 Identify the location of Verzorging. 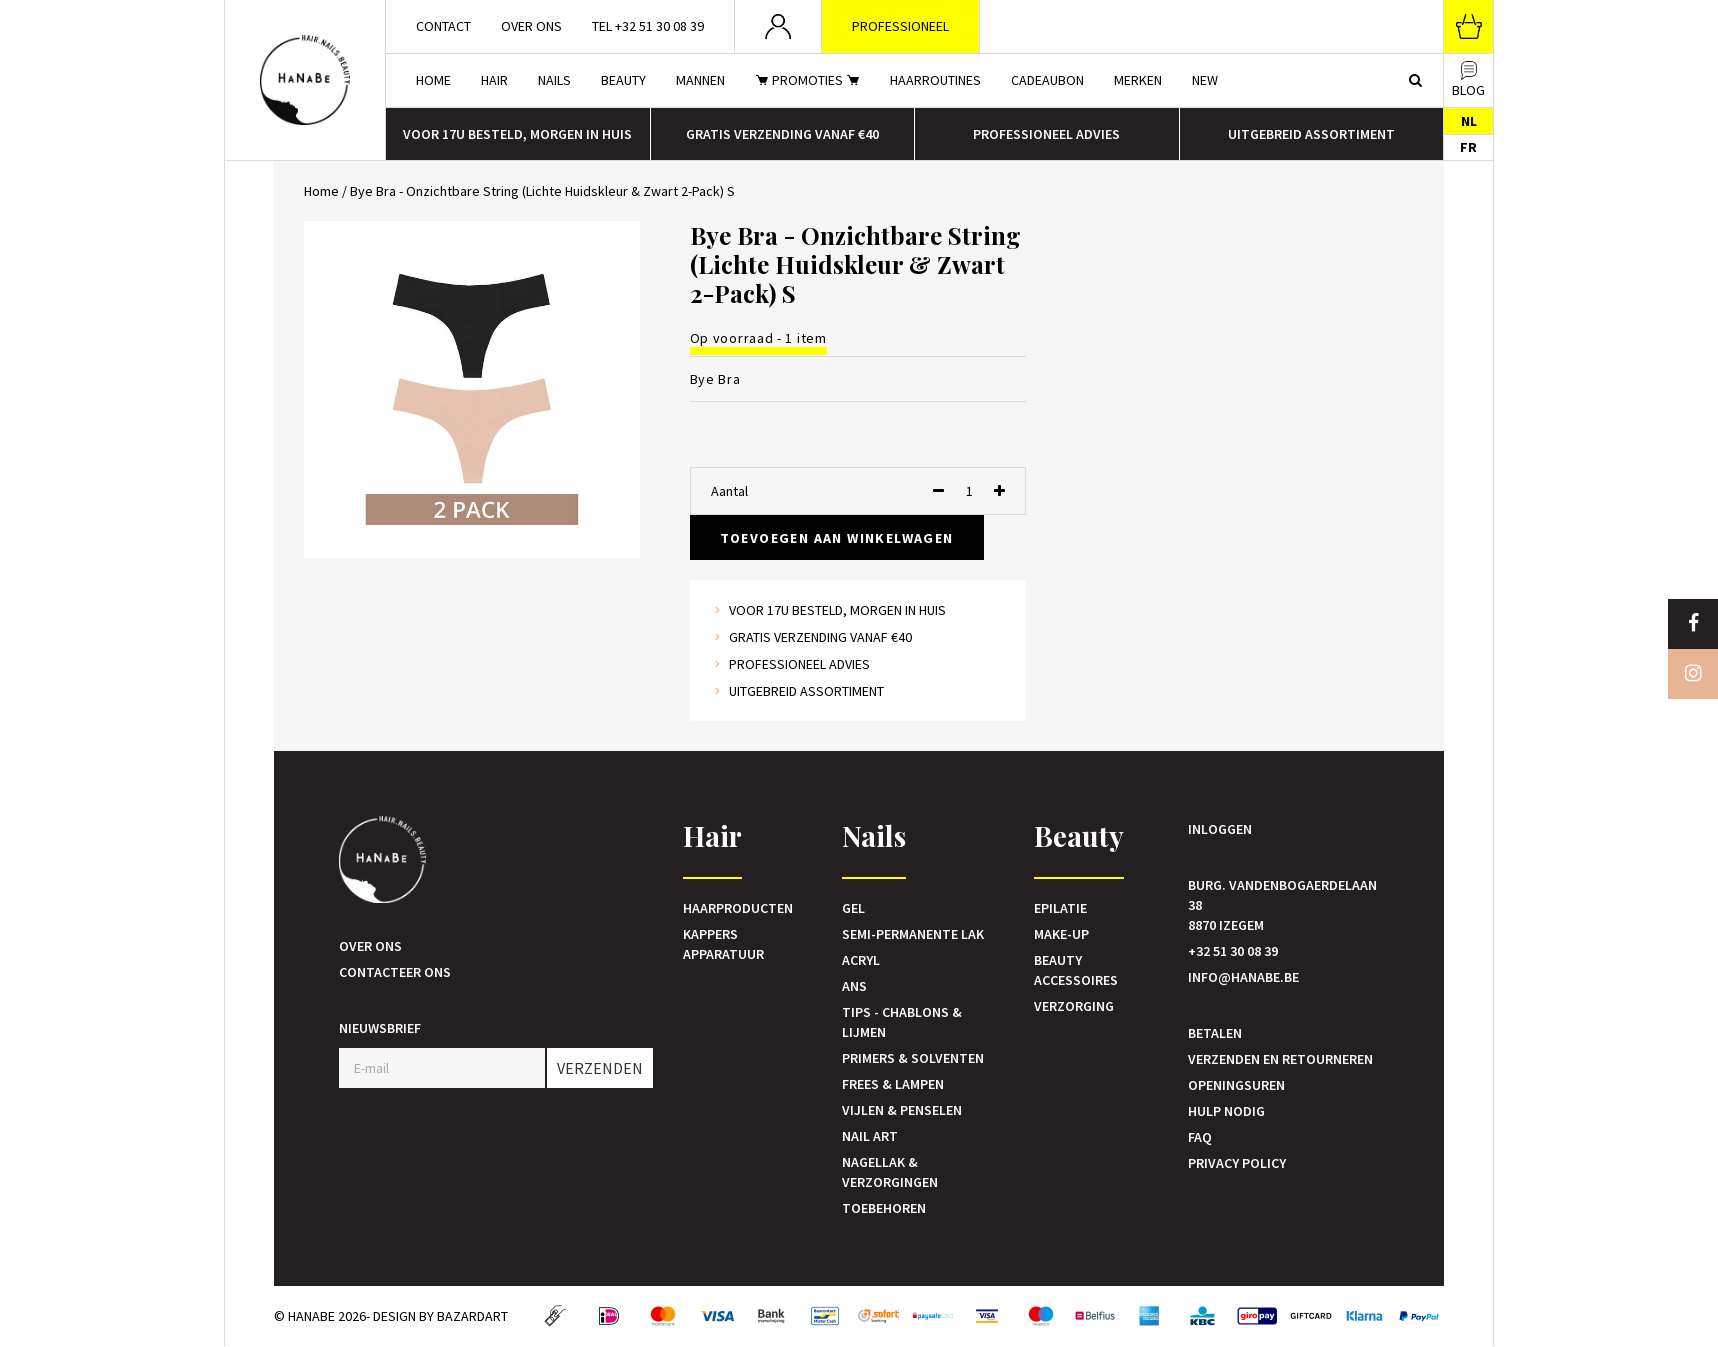
(1074, 1006).